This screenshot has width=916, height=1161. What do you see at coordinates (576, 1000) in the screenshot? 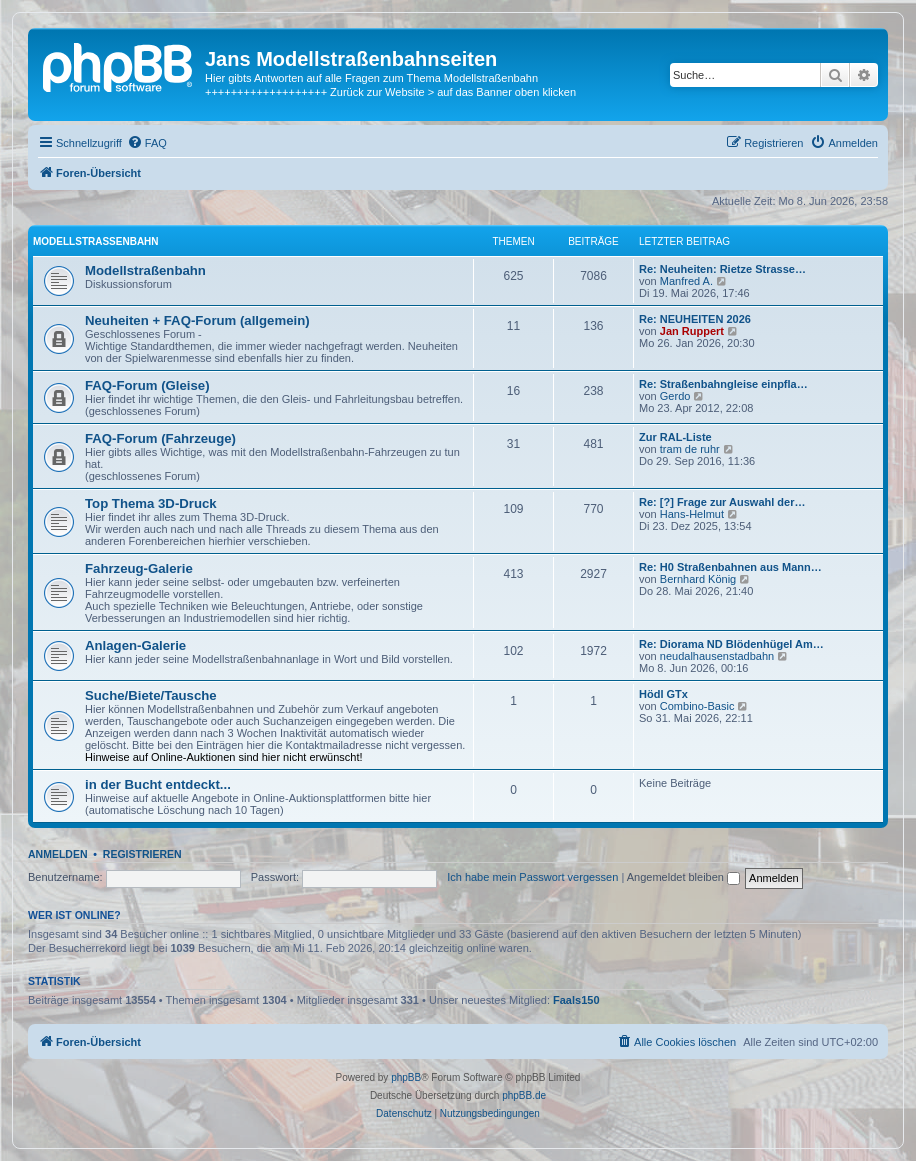
I see `Faals150` at bounding box center [576, 1000].